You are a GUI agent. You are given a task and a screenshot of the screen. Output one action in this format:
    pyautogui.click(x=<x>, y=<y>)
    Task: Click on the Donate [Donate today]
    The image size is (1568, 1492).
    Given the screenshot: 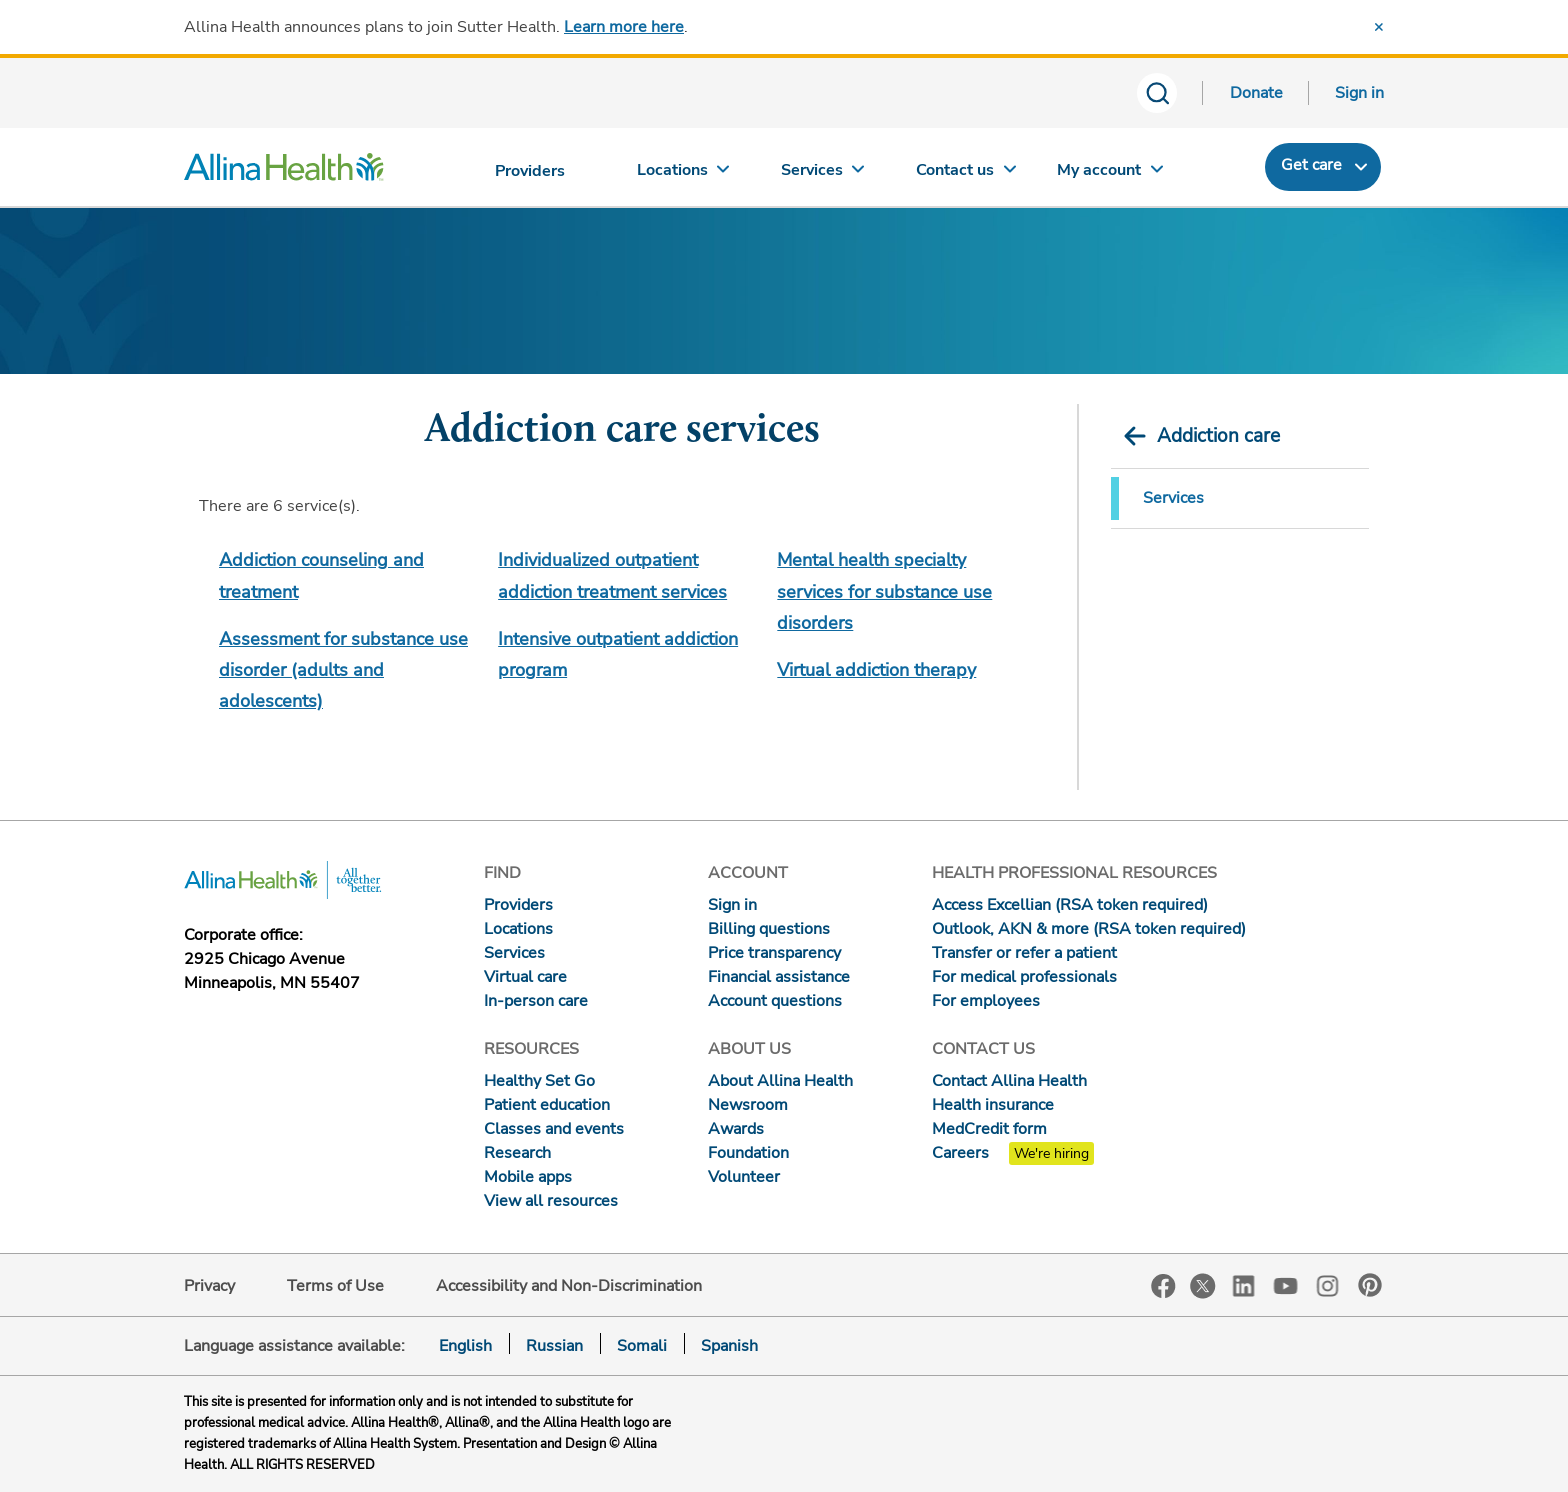 What is the action you would take?
    pyautogui.click(x=1256, y=93)
    